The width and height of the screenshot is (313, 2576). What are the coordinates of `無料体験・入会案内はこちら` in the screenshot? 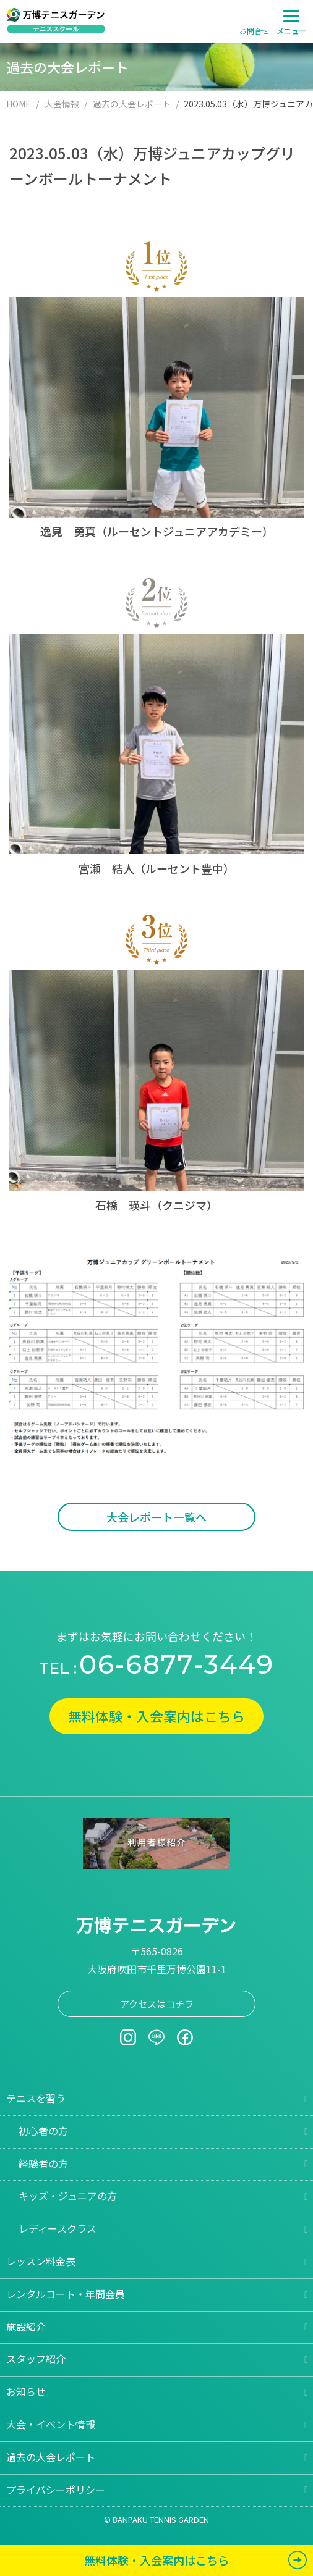 It's located at (156, 1716).